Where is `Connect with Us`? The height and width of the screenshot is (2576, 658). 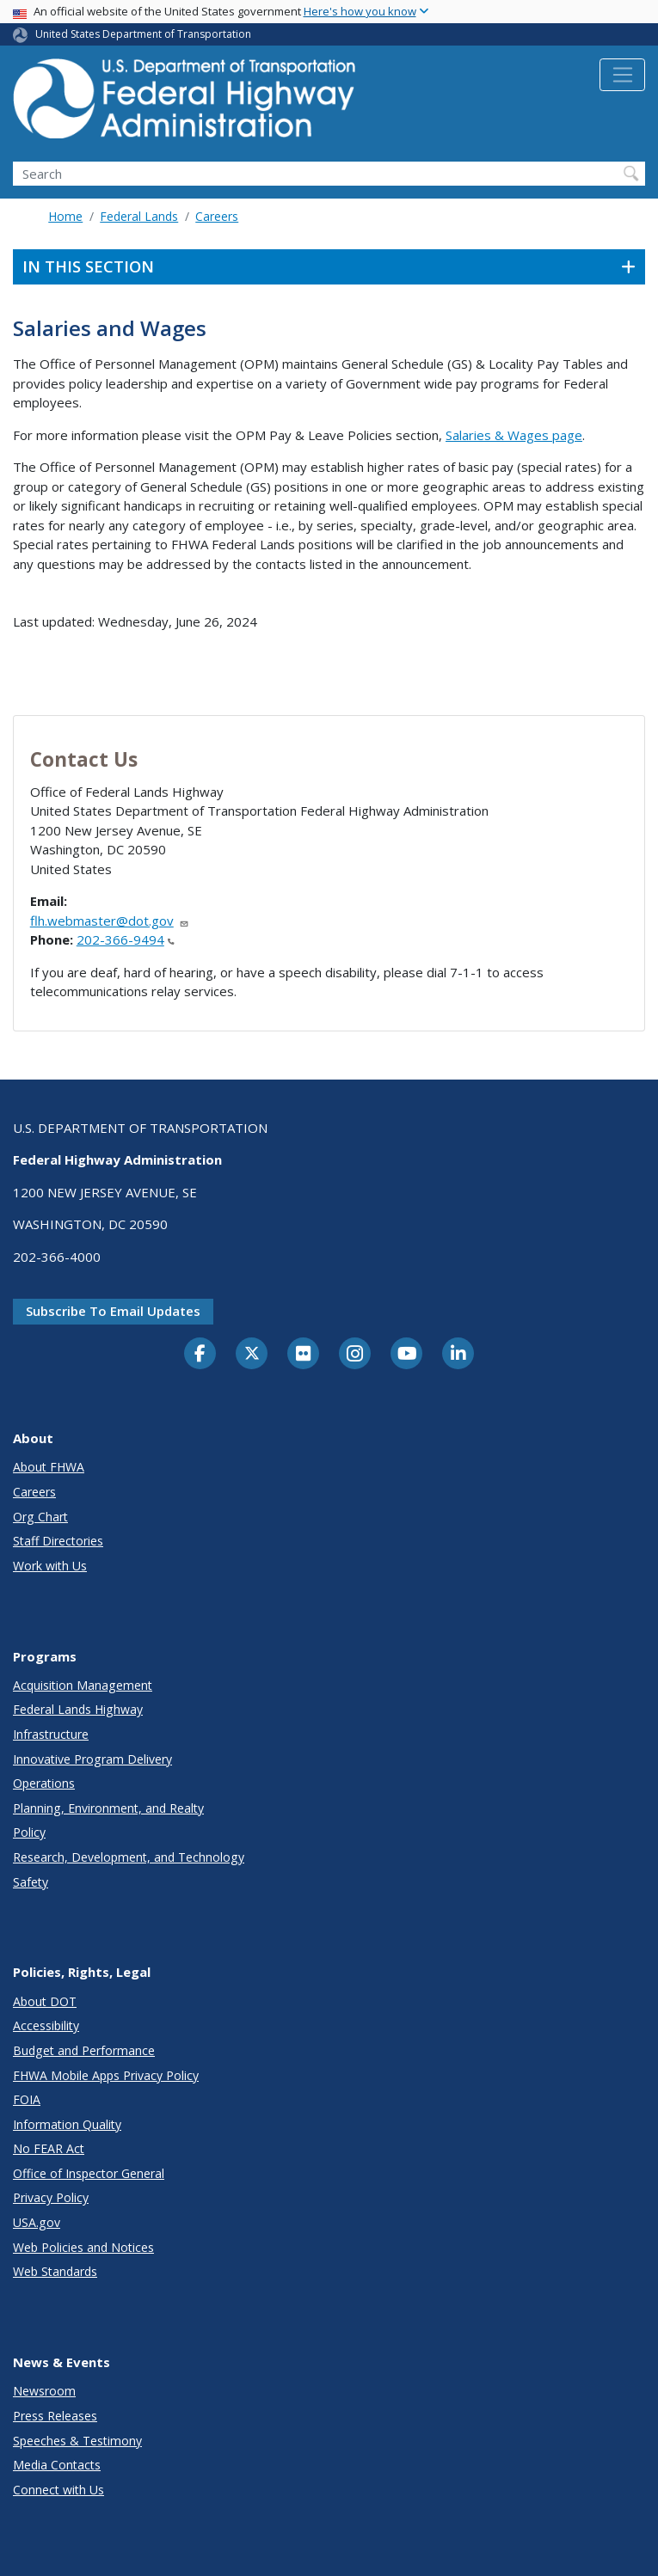
Connect with Us is located at coordinates (58, 2489).